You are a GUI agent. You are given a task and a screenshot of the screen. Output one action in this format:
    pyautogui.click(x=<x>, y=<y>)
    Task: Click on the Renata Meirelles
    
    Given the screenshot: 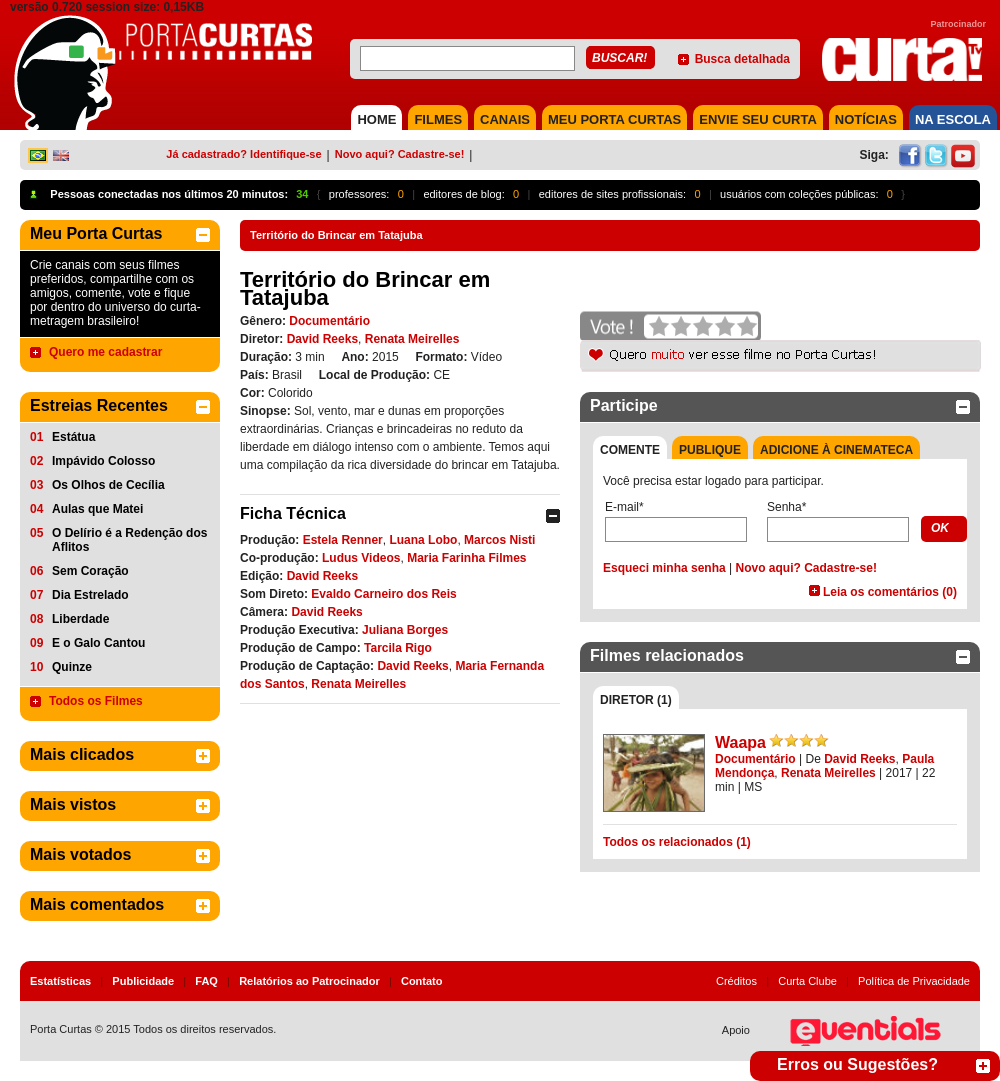 What is the action you would take?
    pyautogui.click(x=412, y=339)
    